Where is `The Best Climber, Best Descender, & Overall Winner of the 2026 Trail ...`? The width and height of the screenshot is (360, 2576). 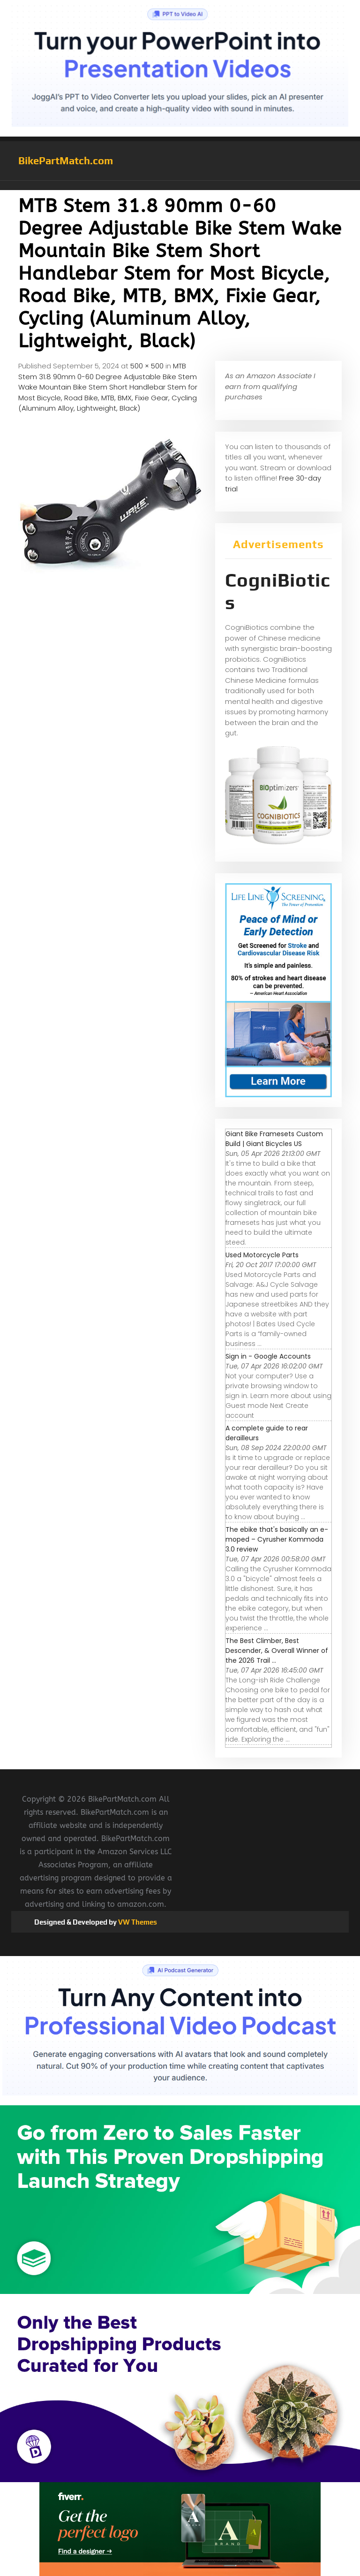 The Best Climber, Best Descender, & Overall Winner of the 2026 Trail ... is located at coordinates (276, 1650).